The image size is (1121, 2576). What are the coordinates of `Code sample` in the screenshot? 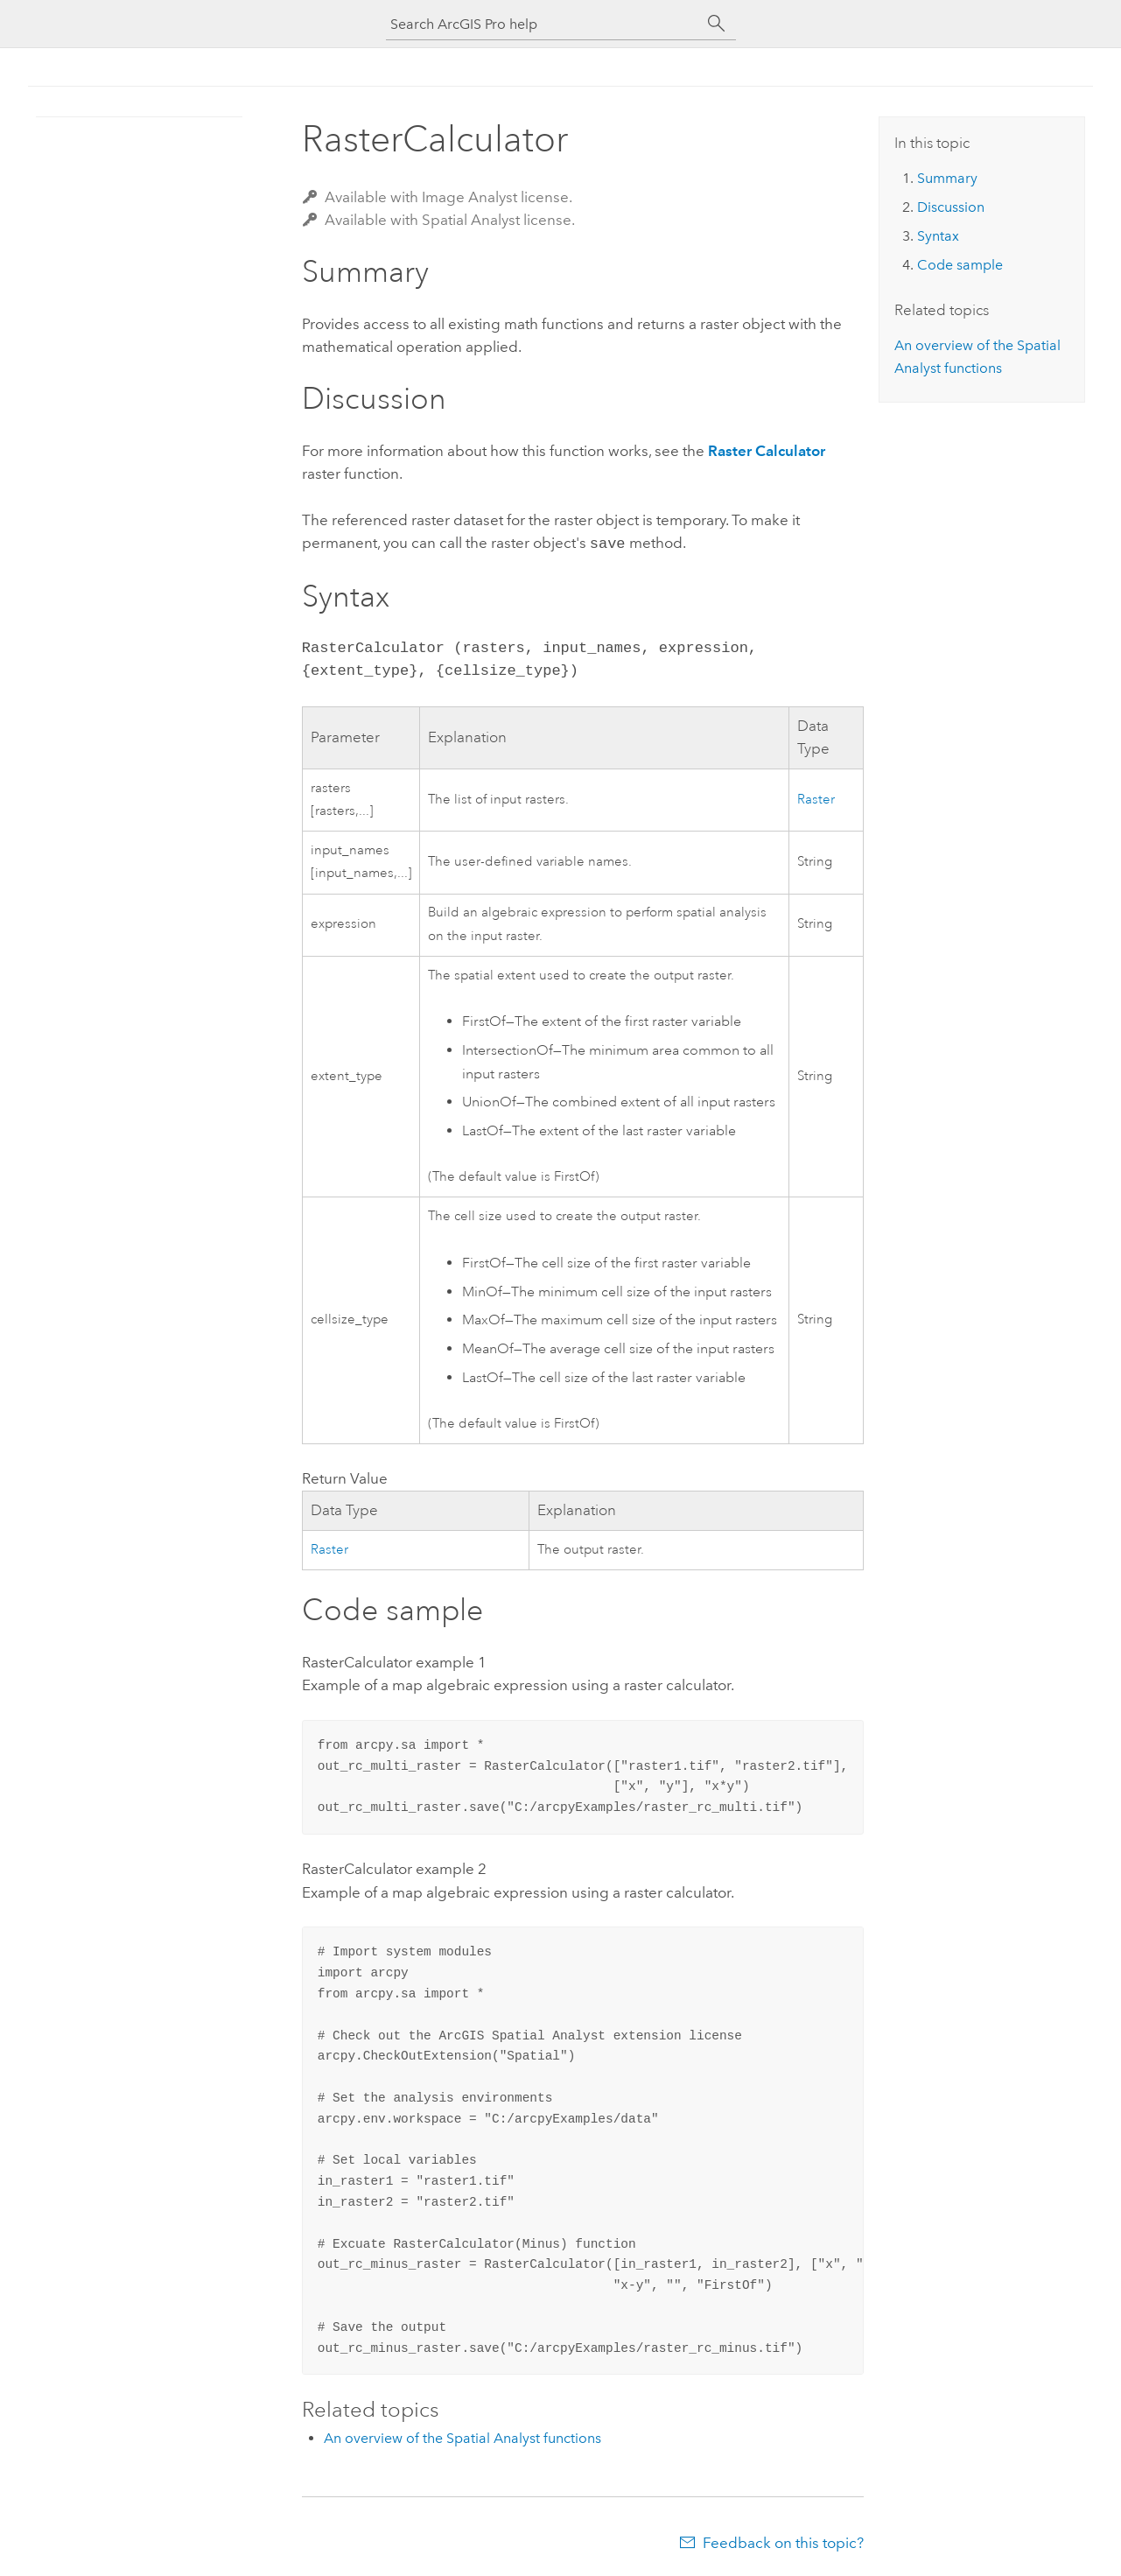 It's located at (960, 264).